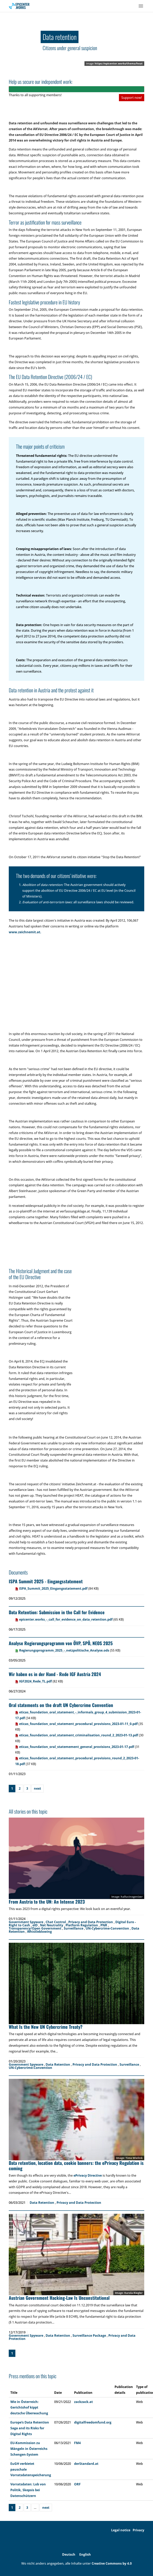 The image size is (153, 2576). What do you see at coordinates (140, 6) in the screenshot?
I see `[Toggle navigation]` at bounding box center [140, 6].